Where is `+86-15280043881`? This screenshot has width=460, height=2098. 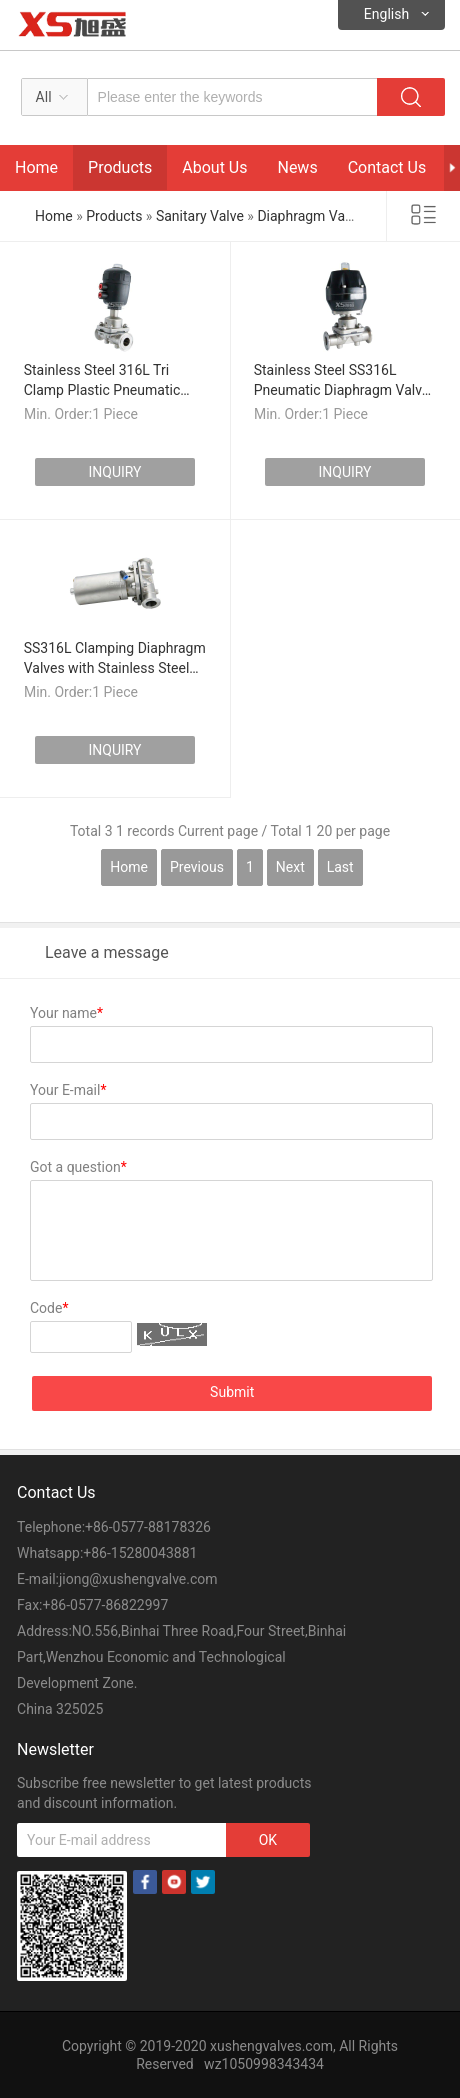
+86-15280043881 is located at coordinates (140, 1553).